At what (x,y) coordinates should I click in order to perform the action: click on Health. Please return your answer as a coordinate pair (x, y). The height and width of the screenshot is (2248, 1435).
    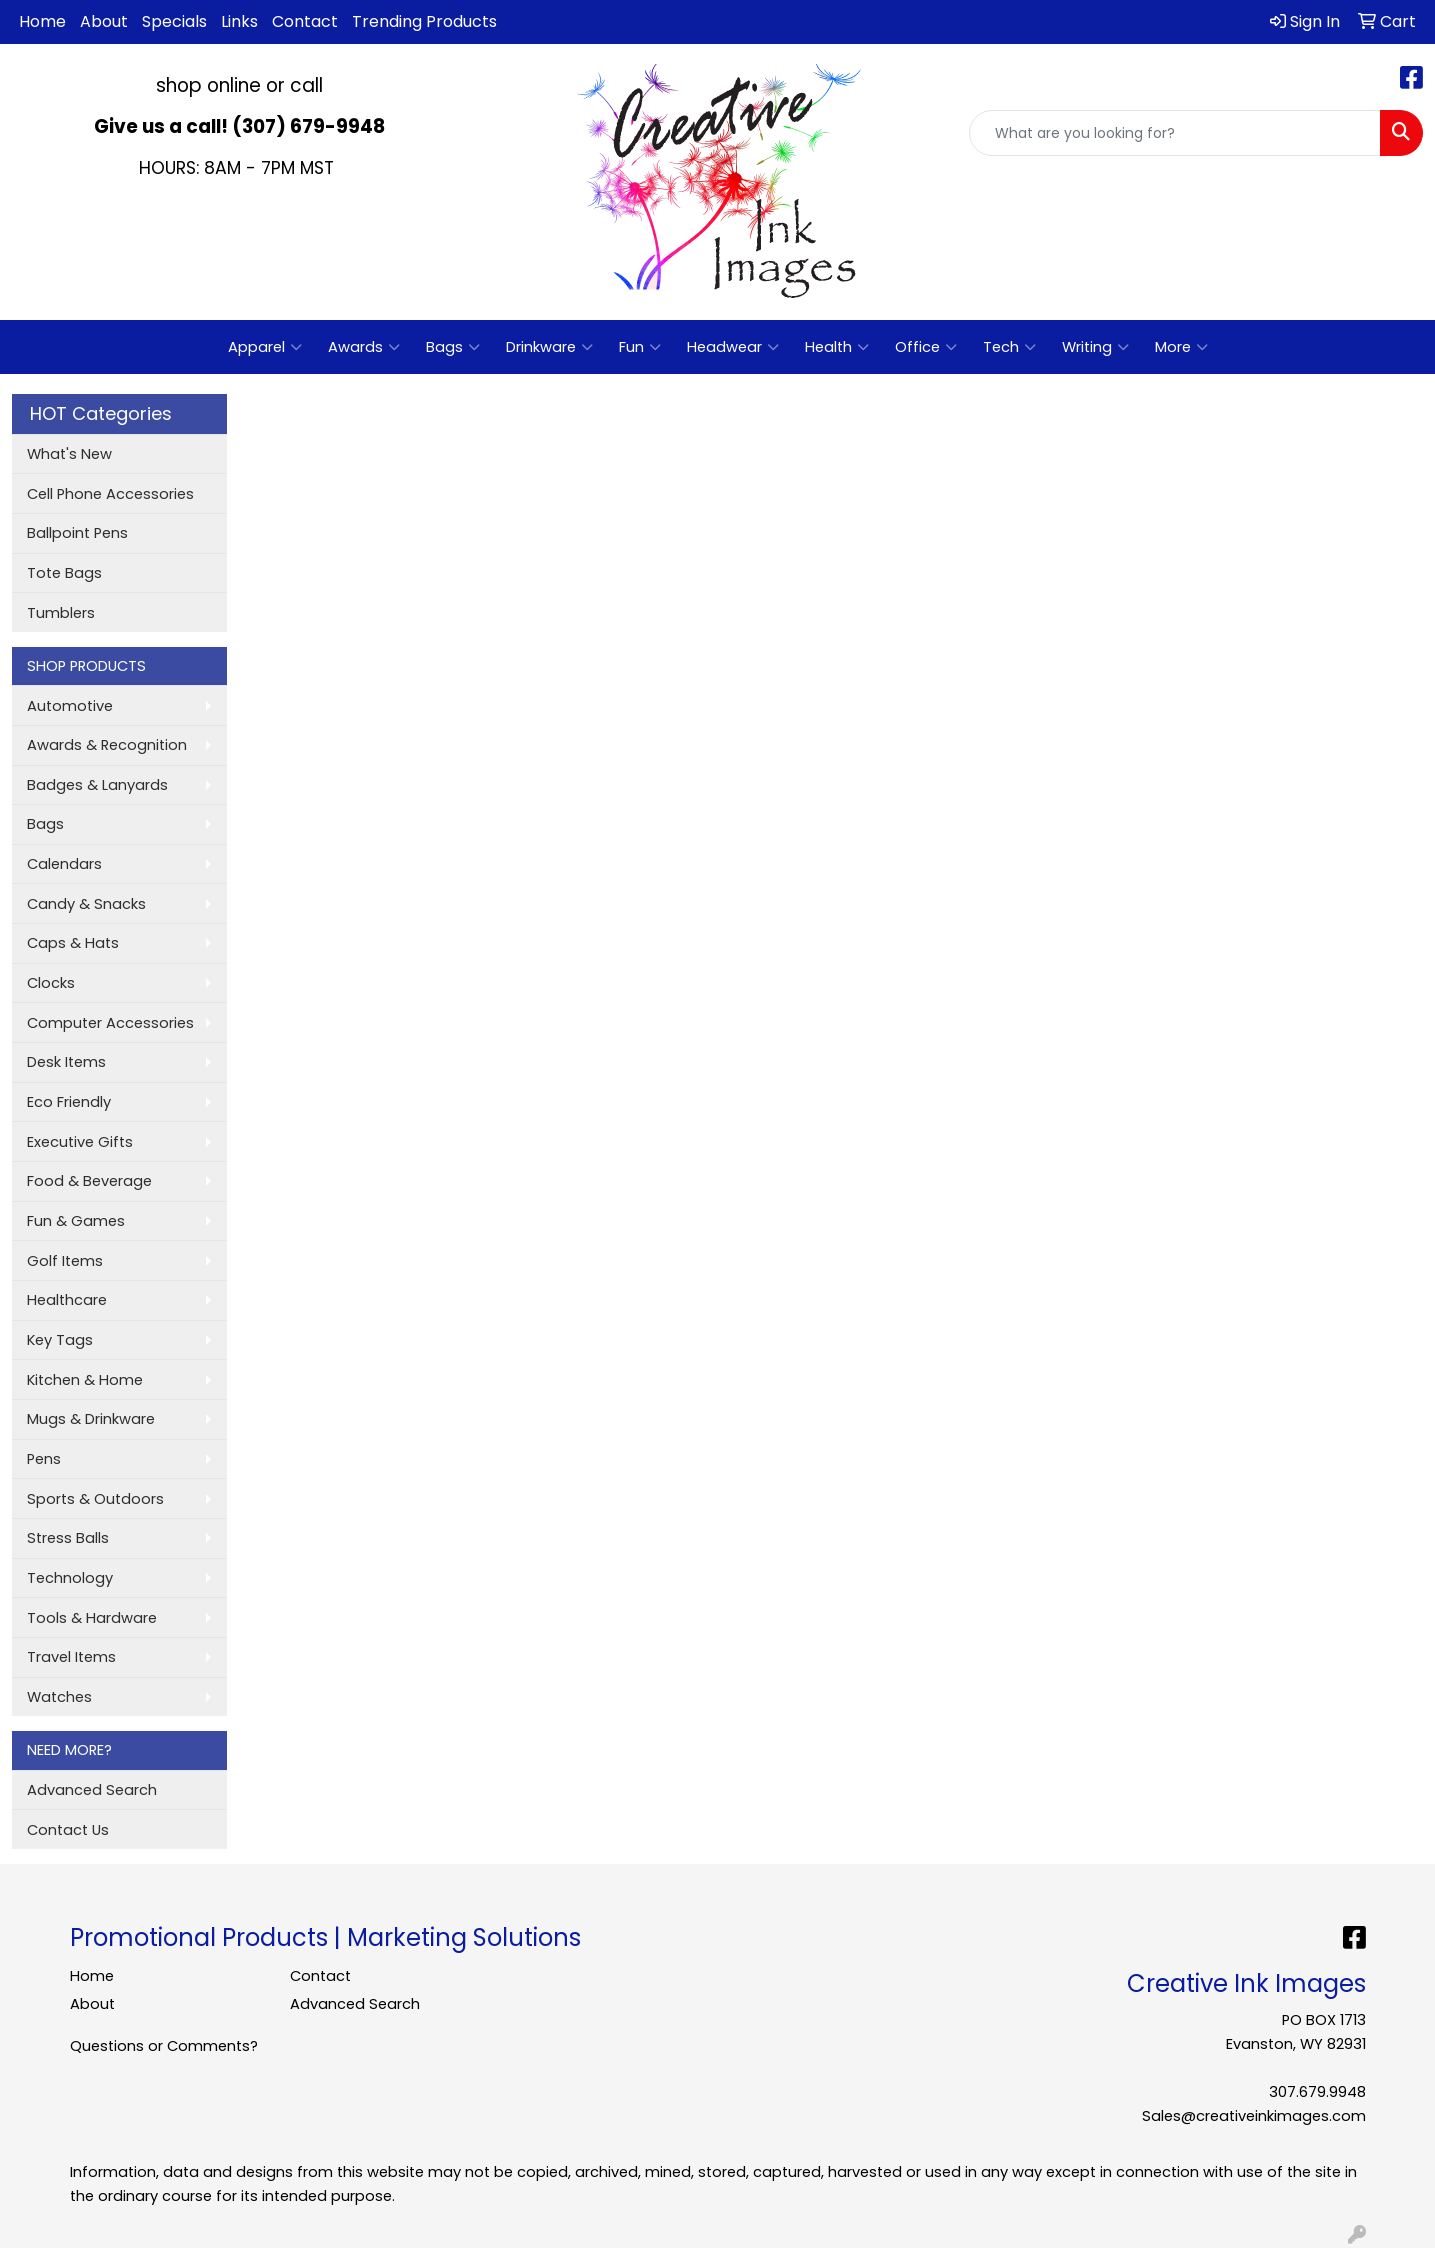
    Looking at the image, I should click on (837, 347).